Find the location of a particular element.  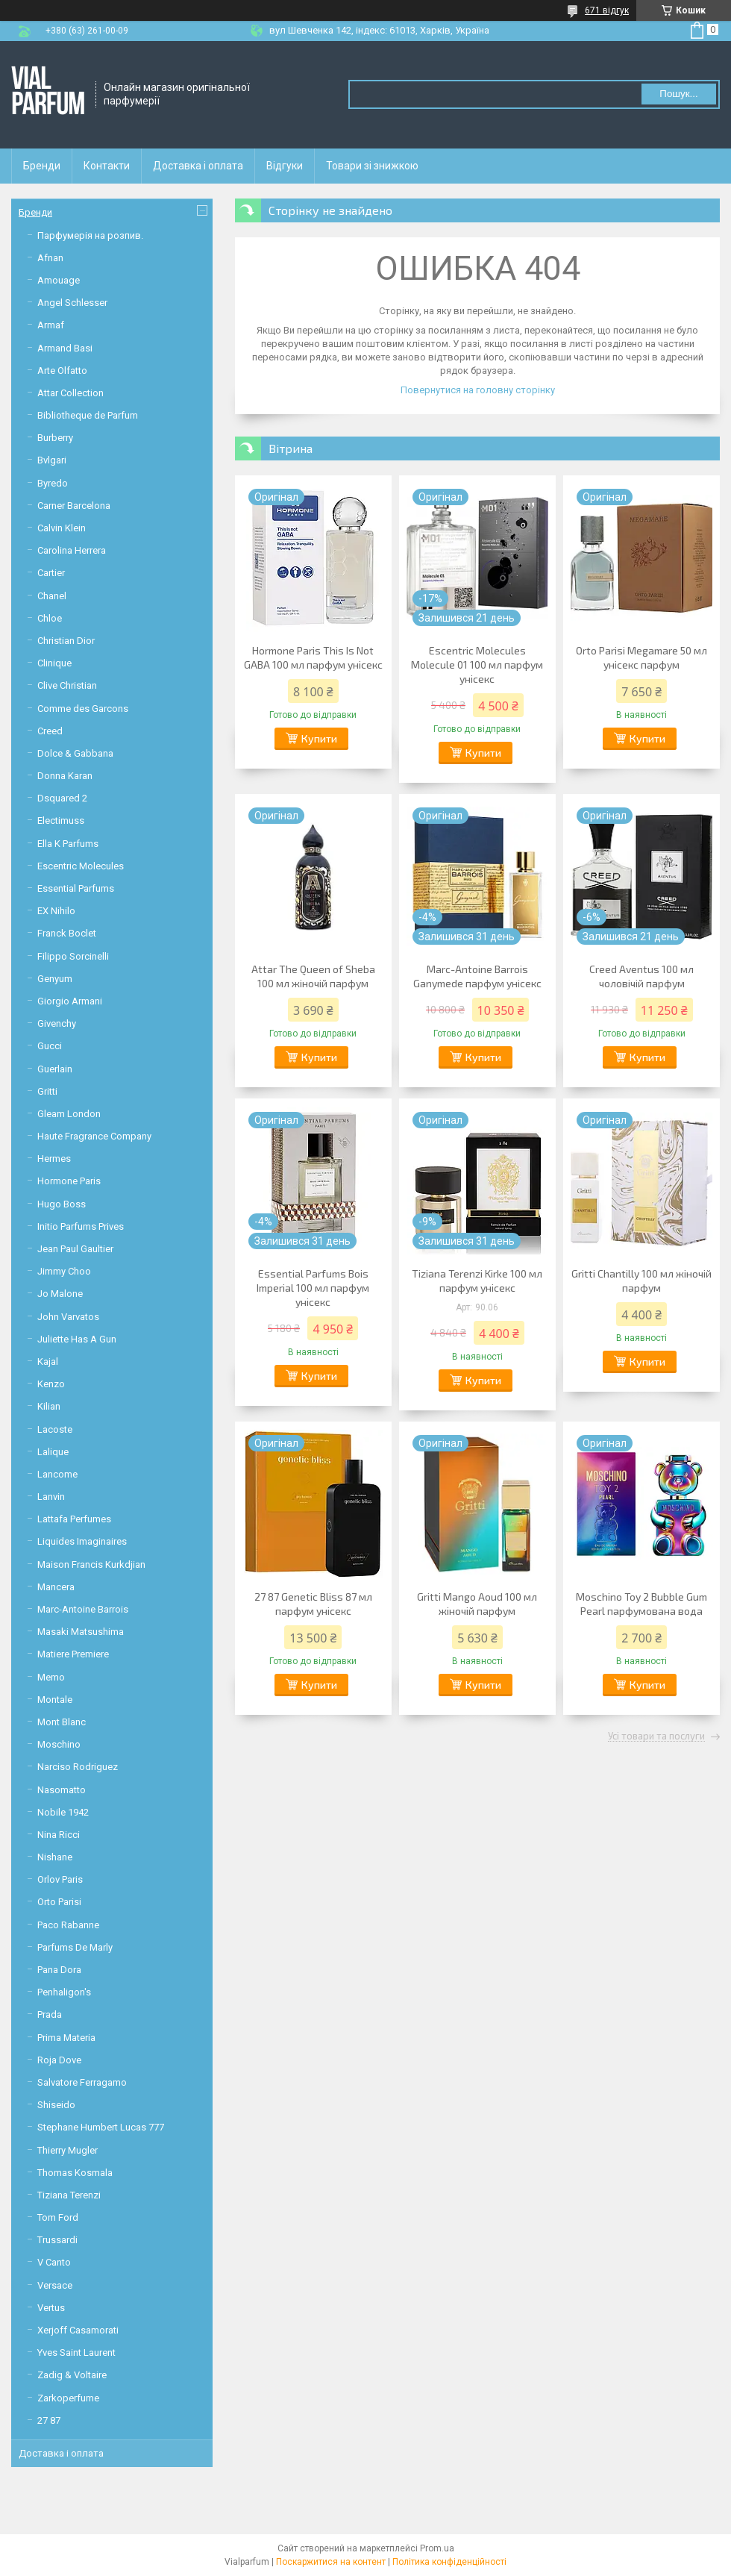

Pana Dora is located at coordinates (59, 1969).